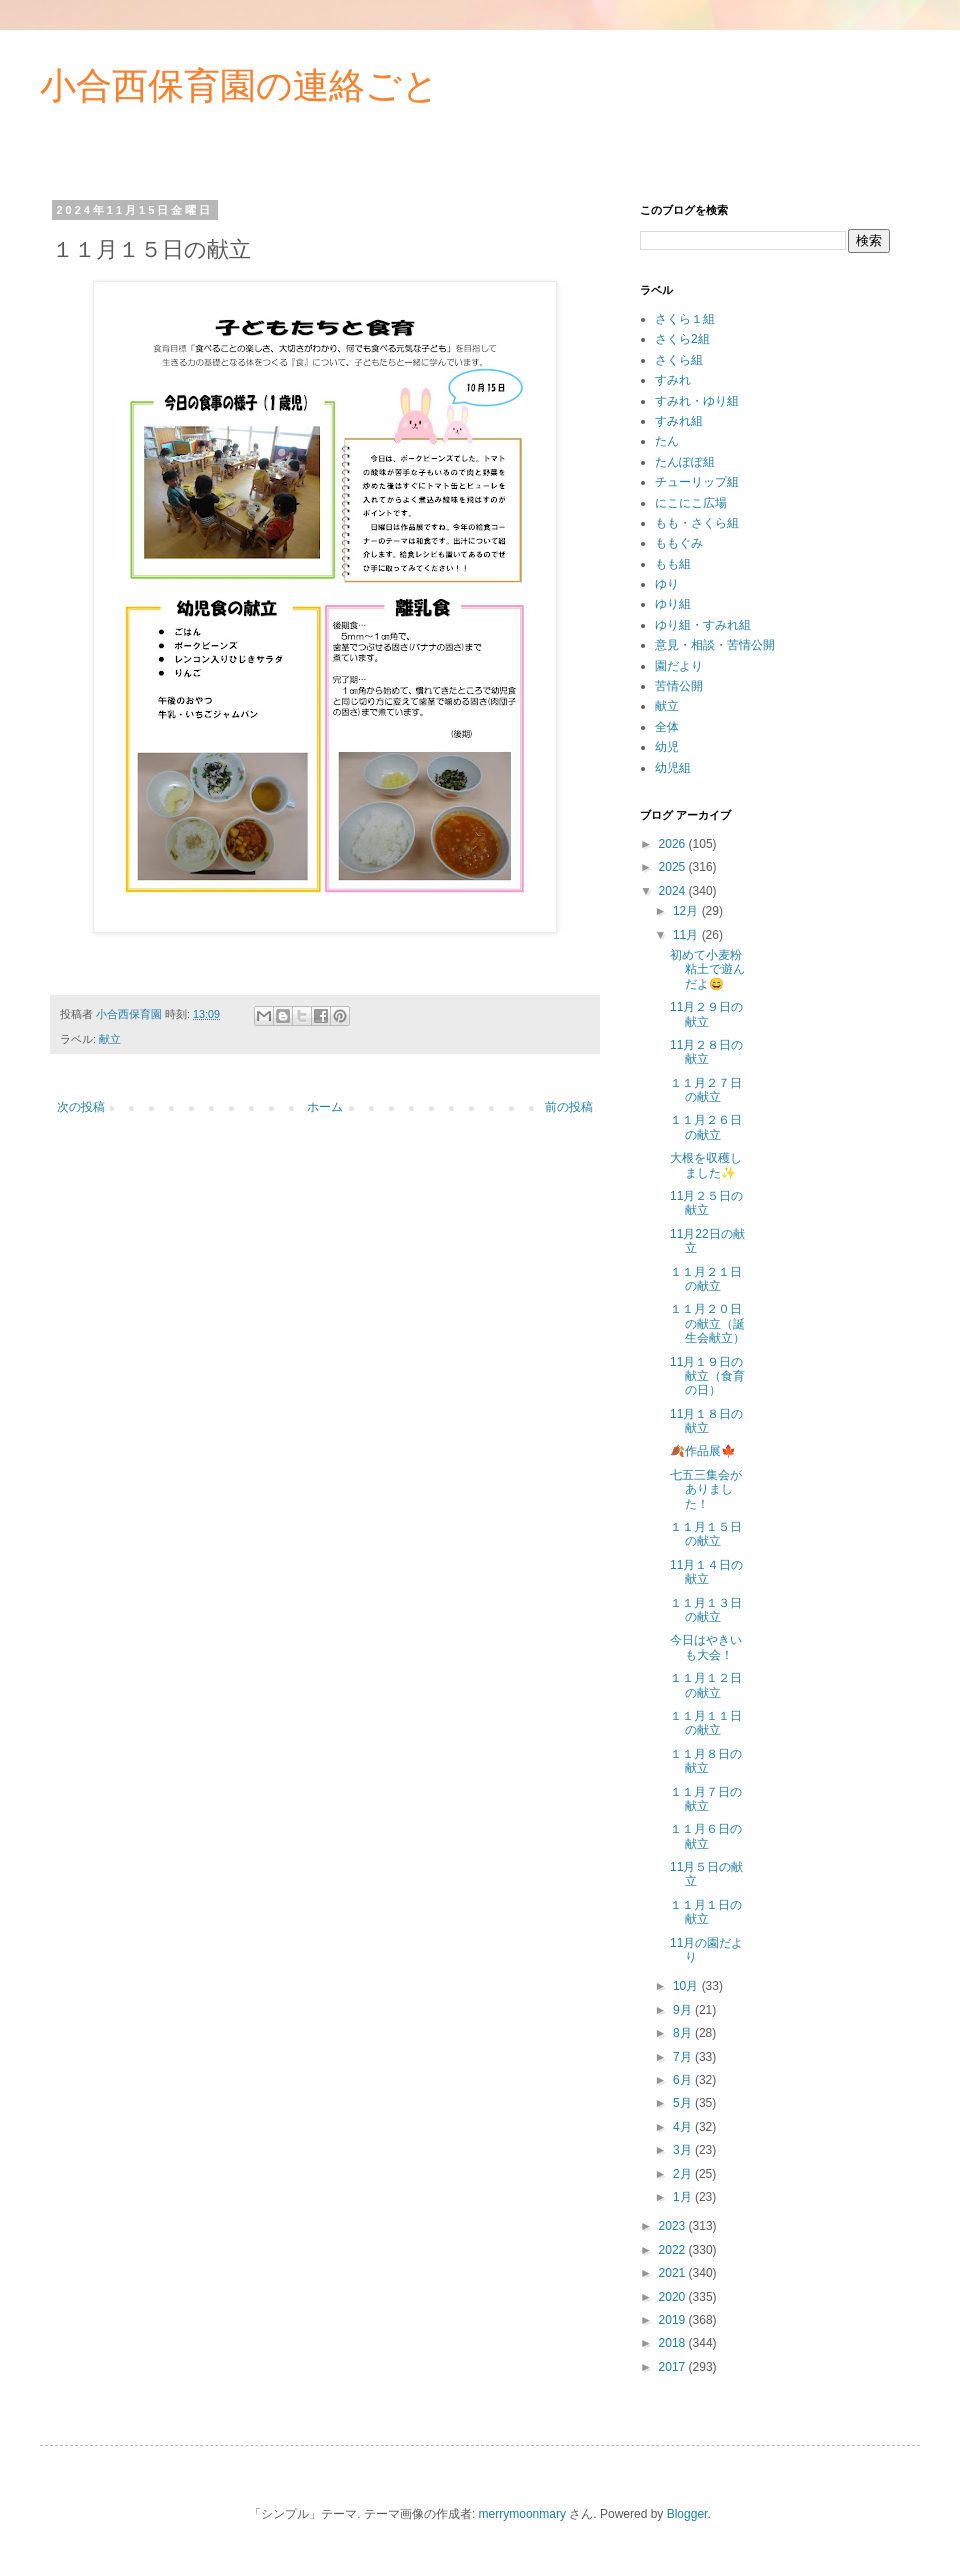  What do you see at coordinates (706, 1090) in the screenshot?
I see `１１月２７日の献立` at bounding box center [706, 1090].